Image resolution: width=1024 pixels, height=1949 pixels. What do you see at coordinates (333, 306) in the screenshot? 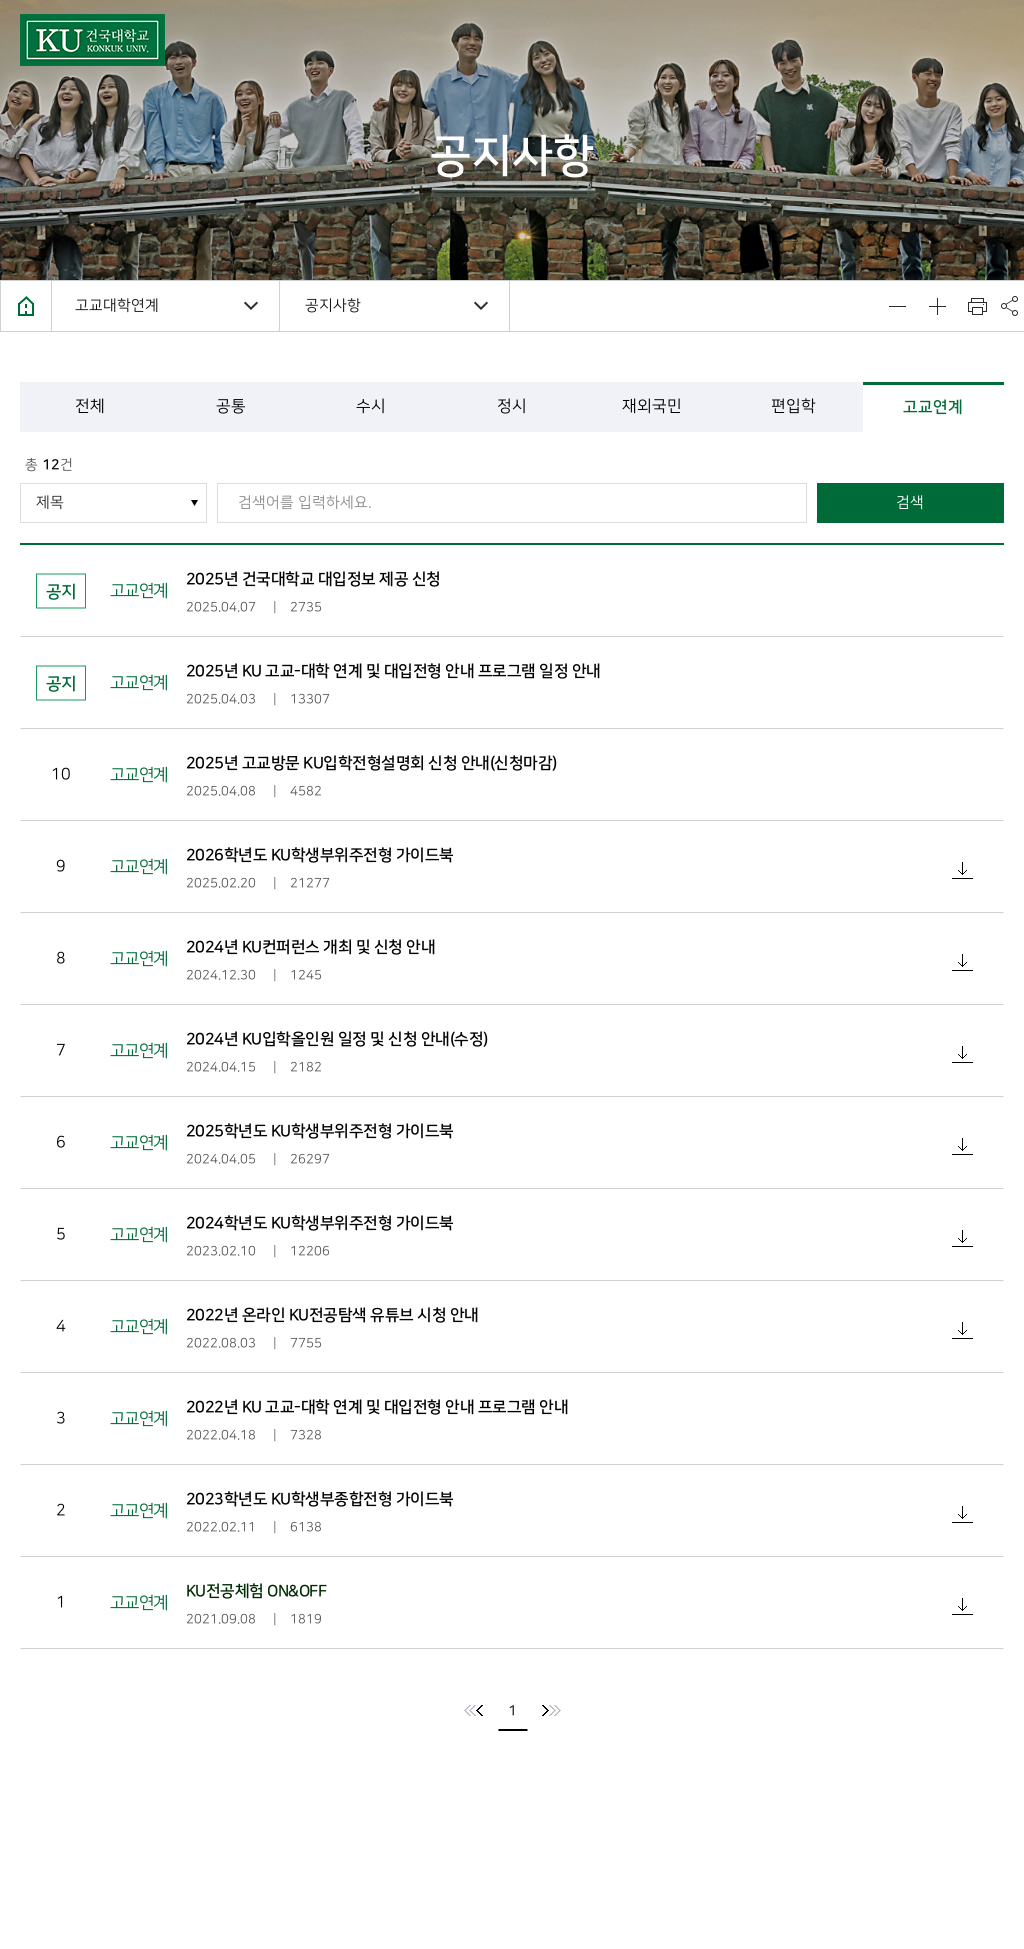
I see `공지사항` at bounding box center [333, 306].